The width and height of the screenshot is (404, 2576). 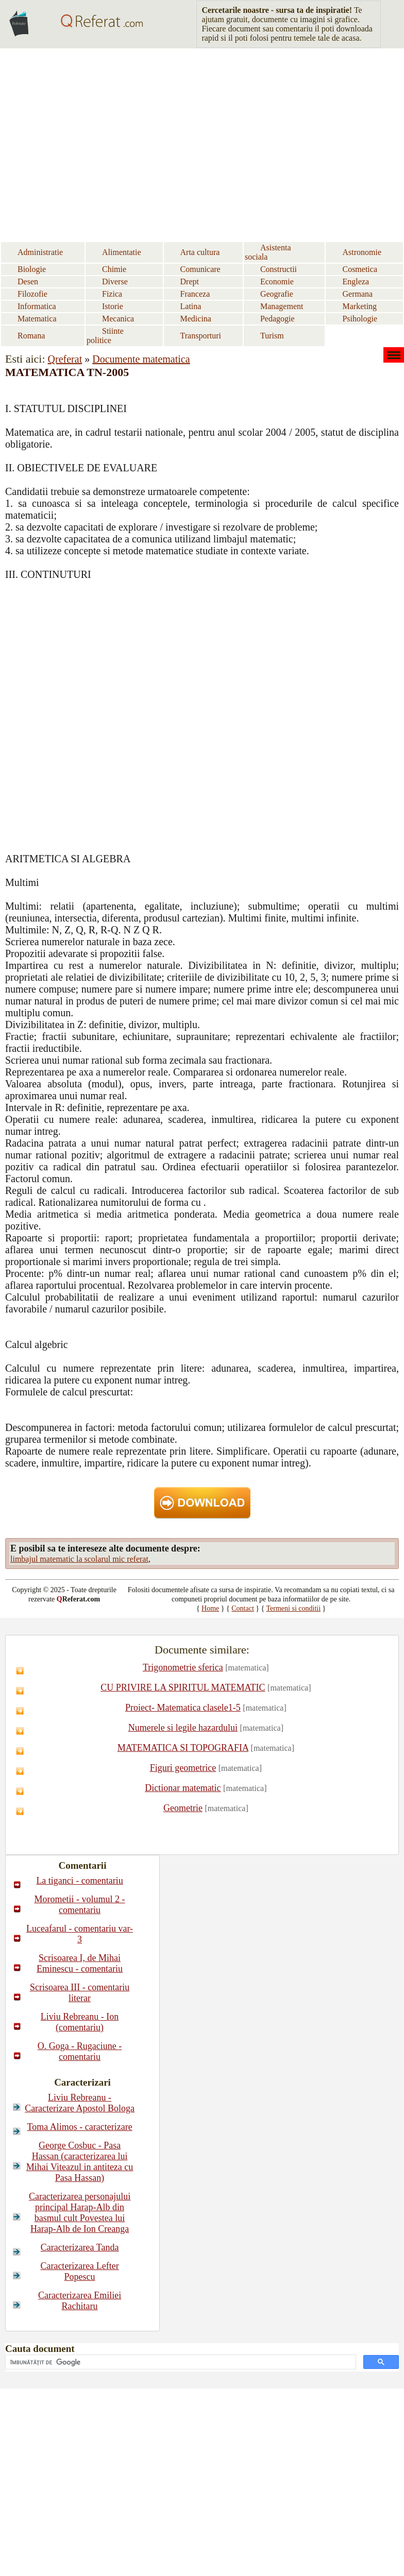 I want to click on Stiinte politice, so click(x=105, y=336).